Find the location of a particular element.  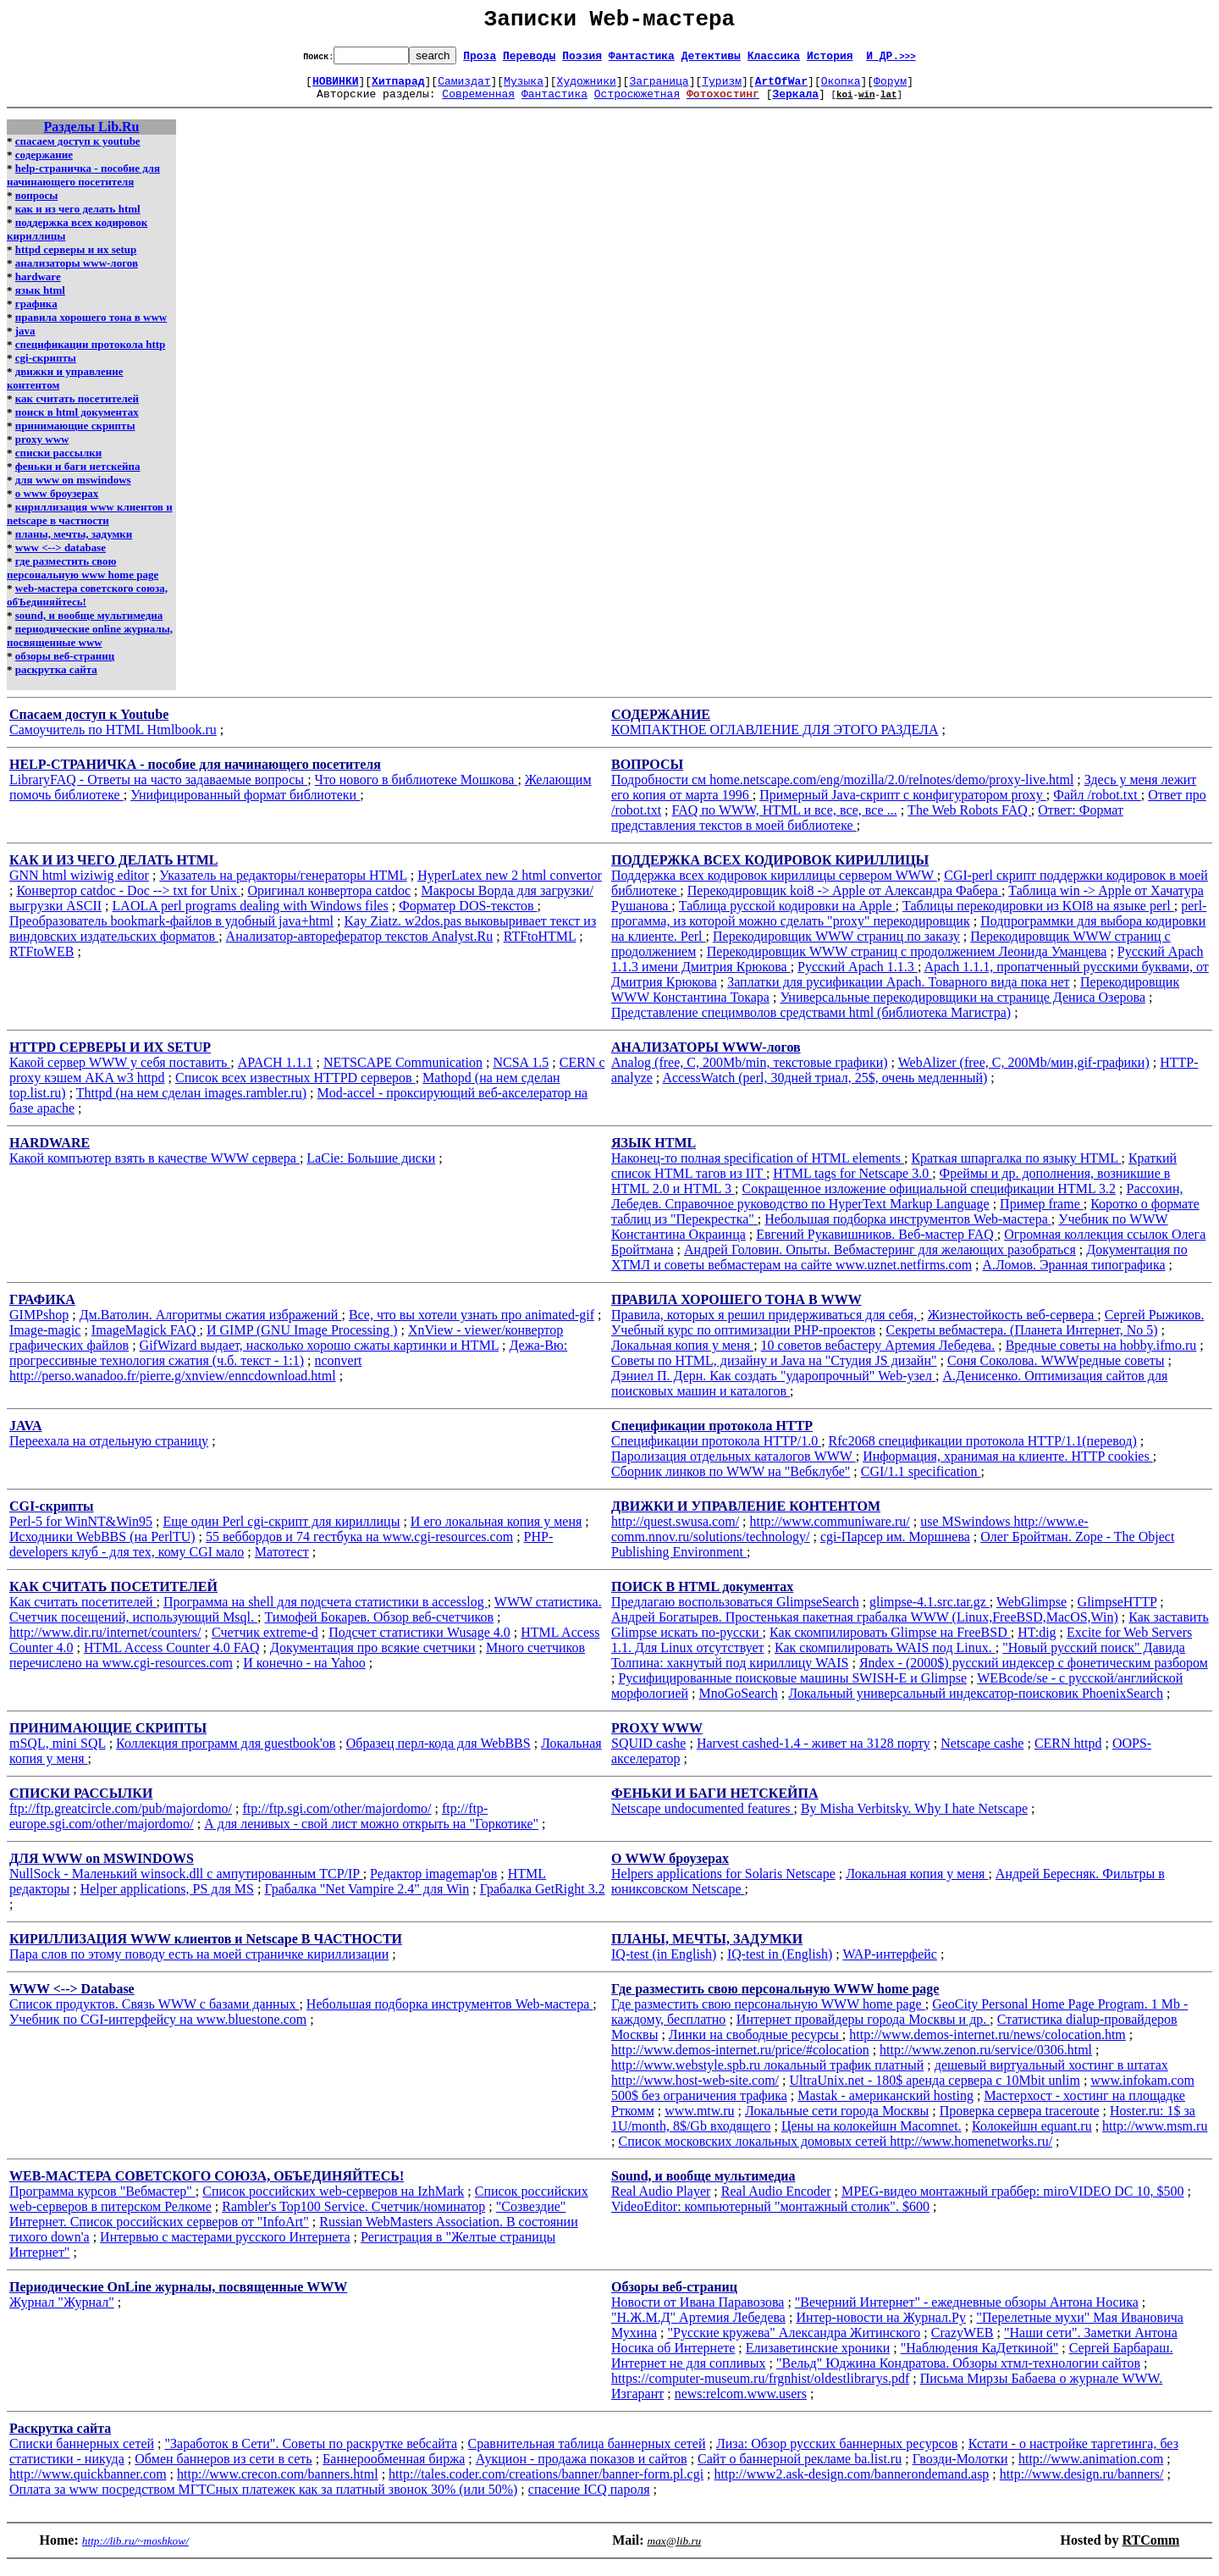

Сборник линков по WWW на "Вебклубе" is located at coordinates (730, 1481).